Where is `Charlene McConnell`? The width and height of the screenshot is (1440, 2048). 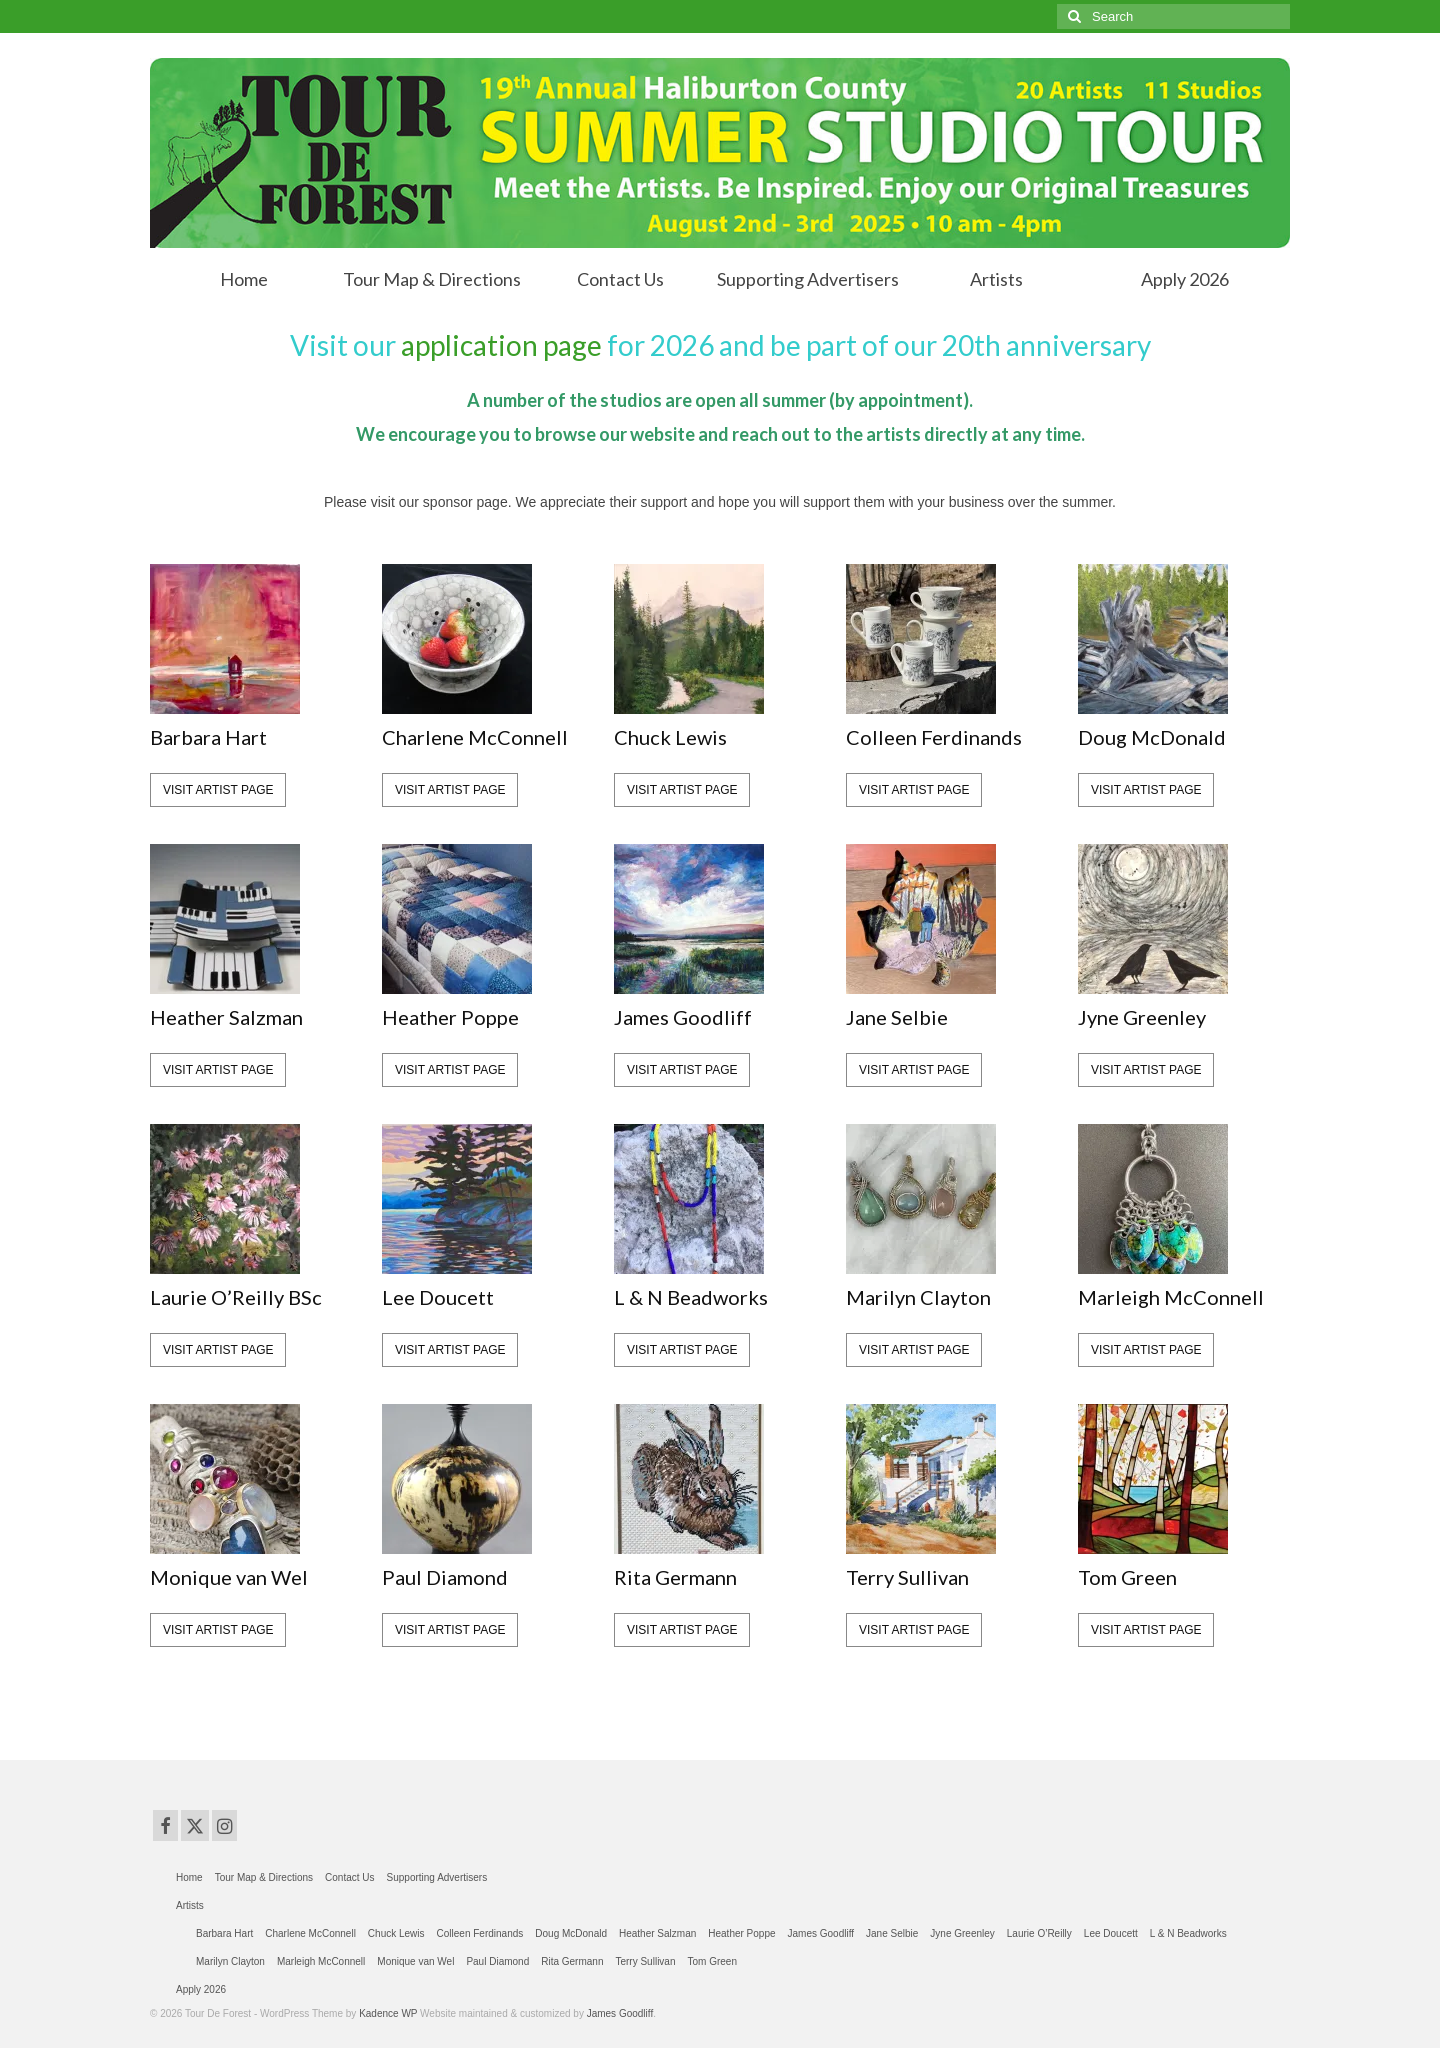
Charlene McConnell is located at coordinates (475, 737).